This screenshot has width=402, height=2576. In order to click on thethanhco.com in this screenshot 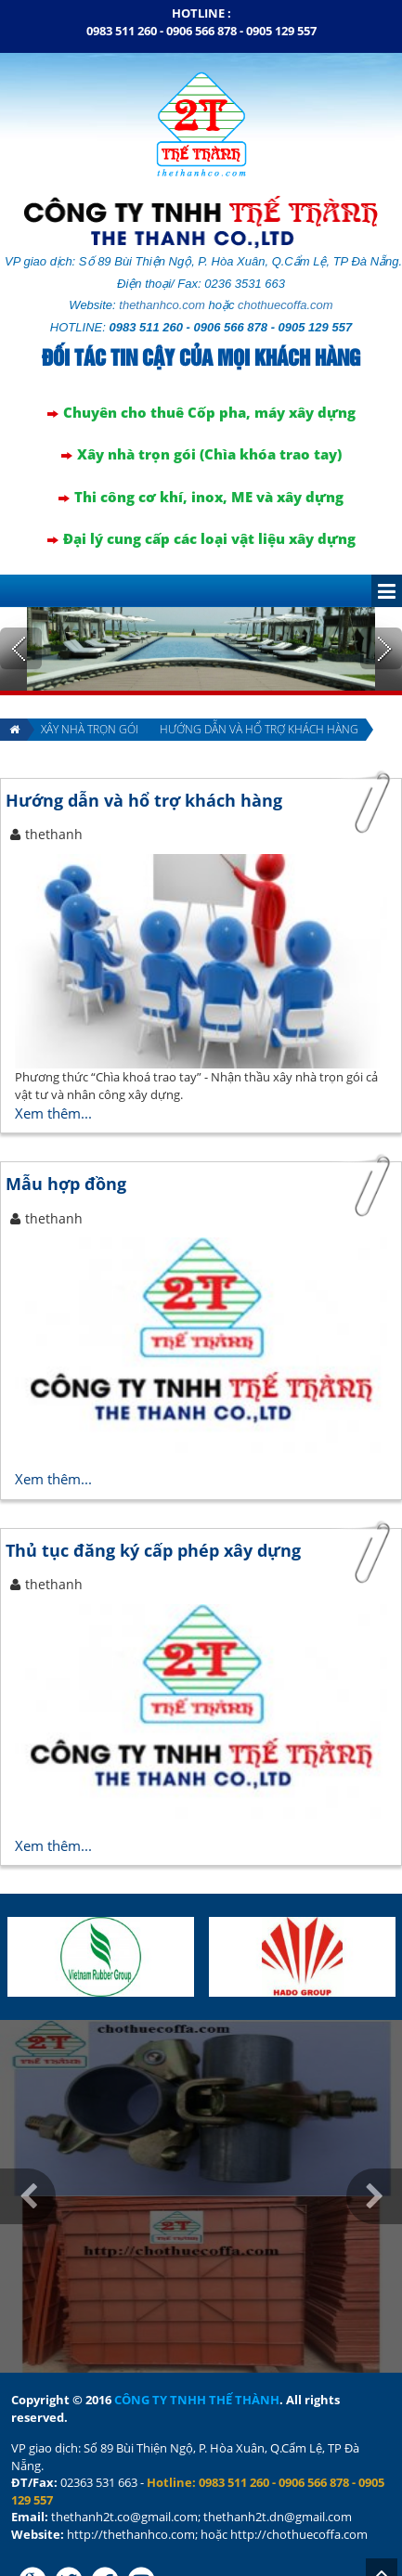, I will do `click(162, 239)`.